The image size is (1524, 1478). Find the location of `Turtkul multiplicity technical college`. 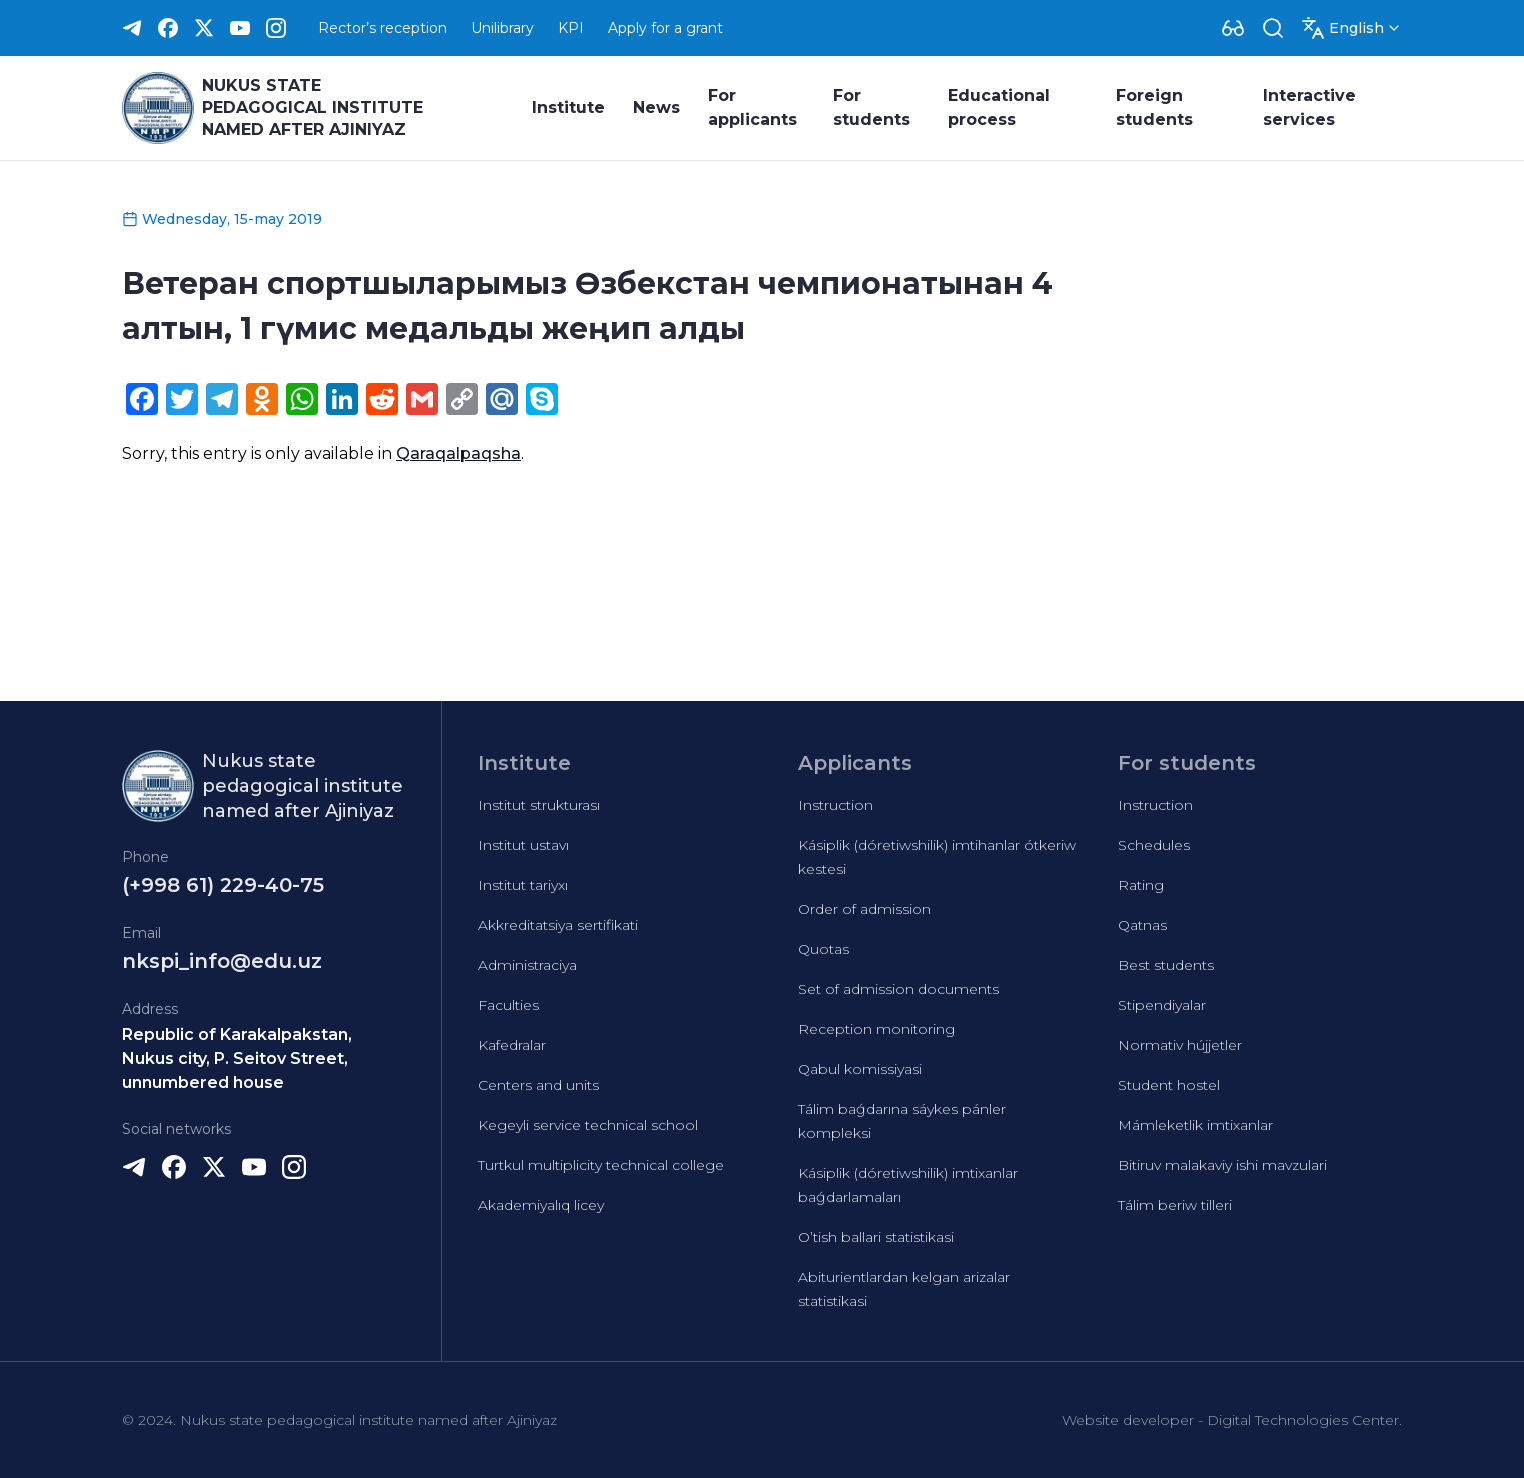

Turtkul multiplicity technical college is located at coordinates (601, 1165).